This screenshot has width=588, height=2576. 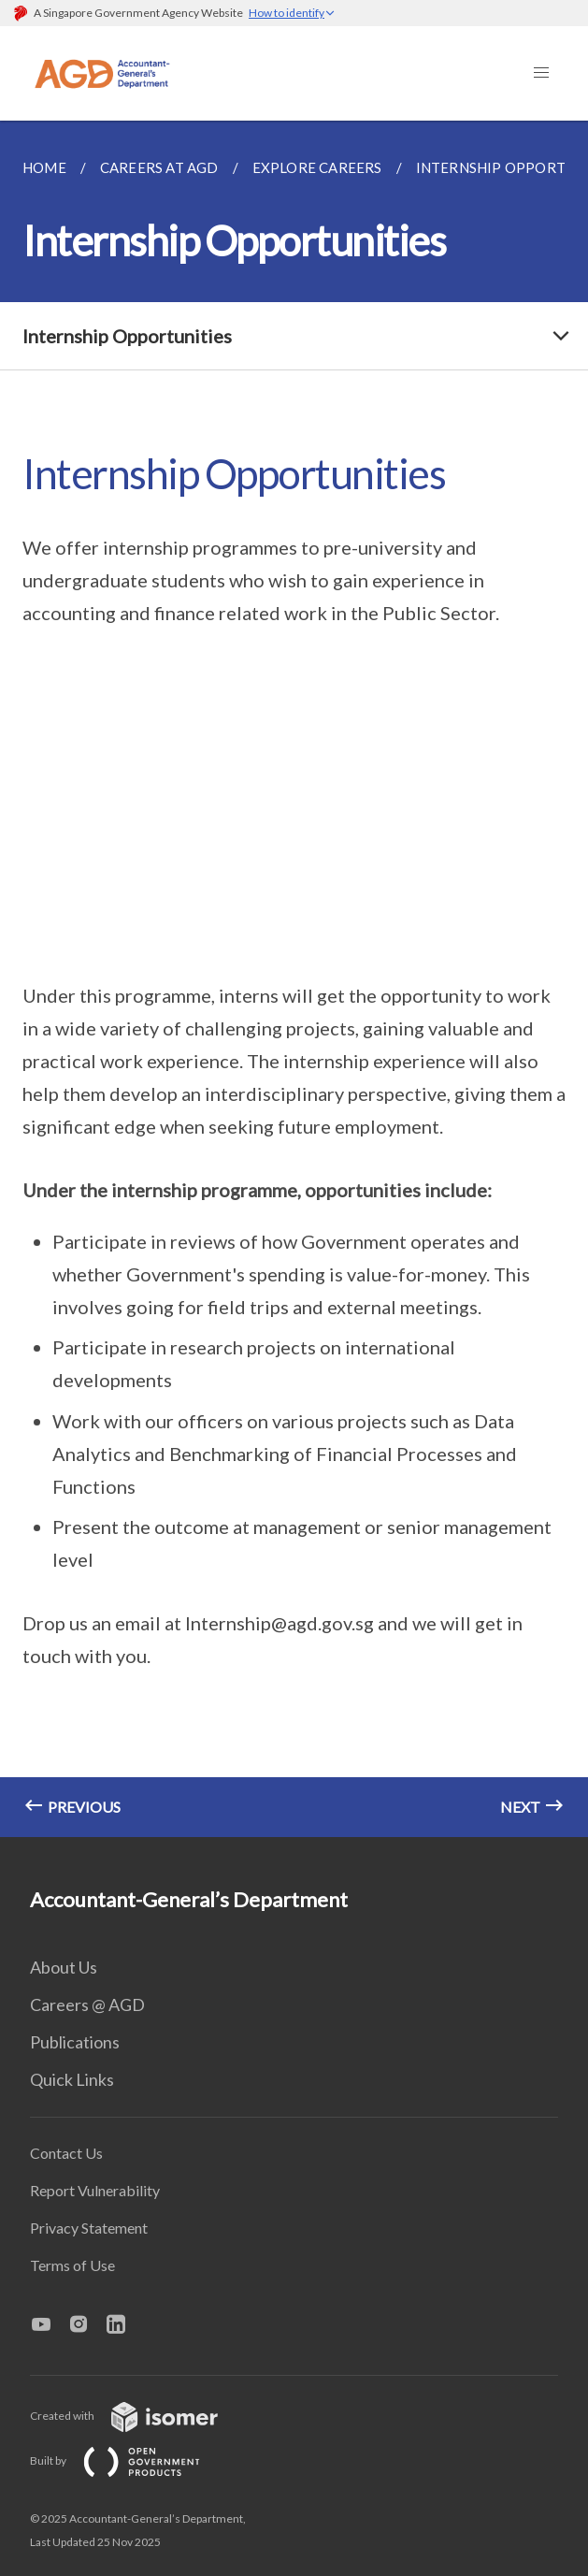 I want to click on Terms of Use, so click(x=72, y=2265).